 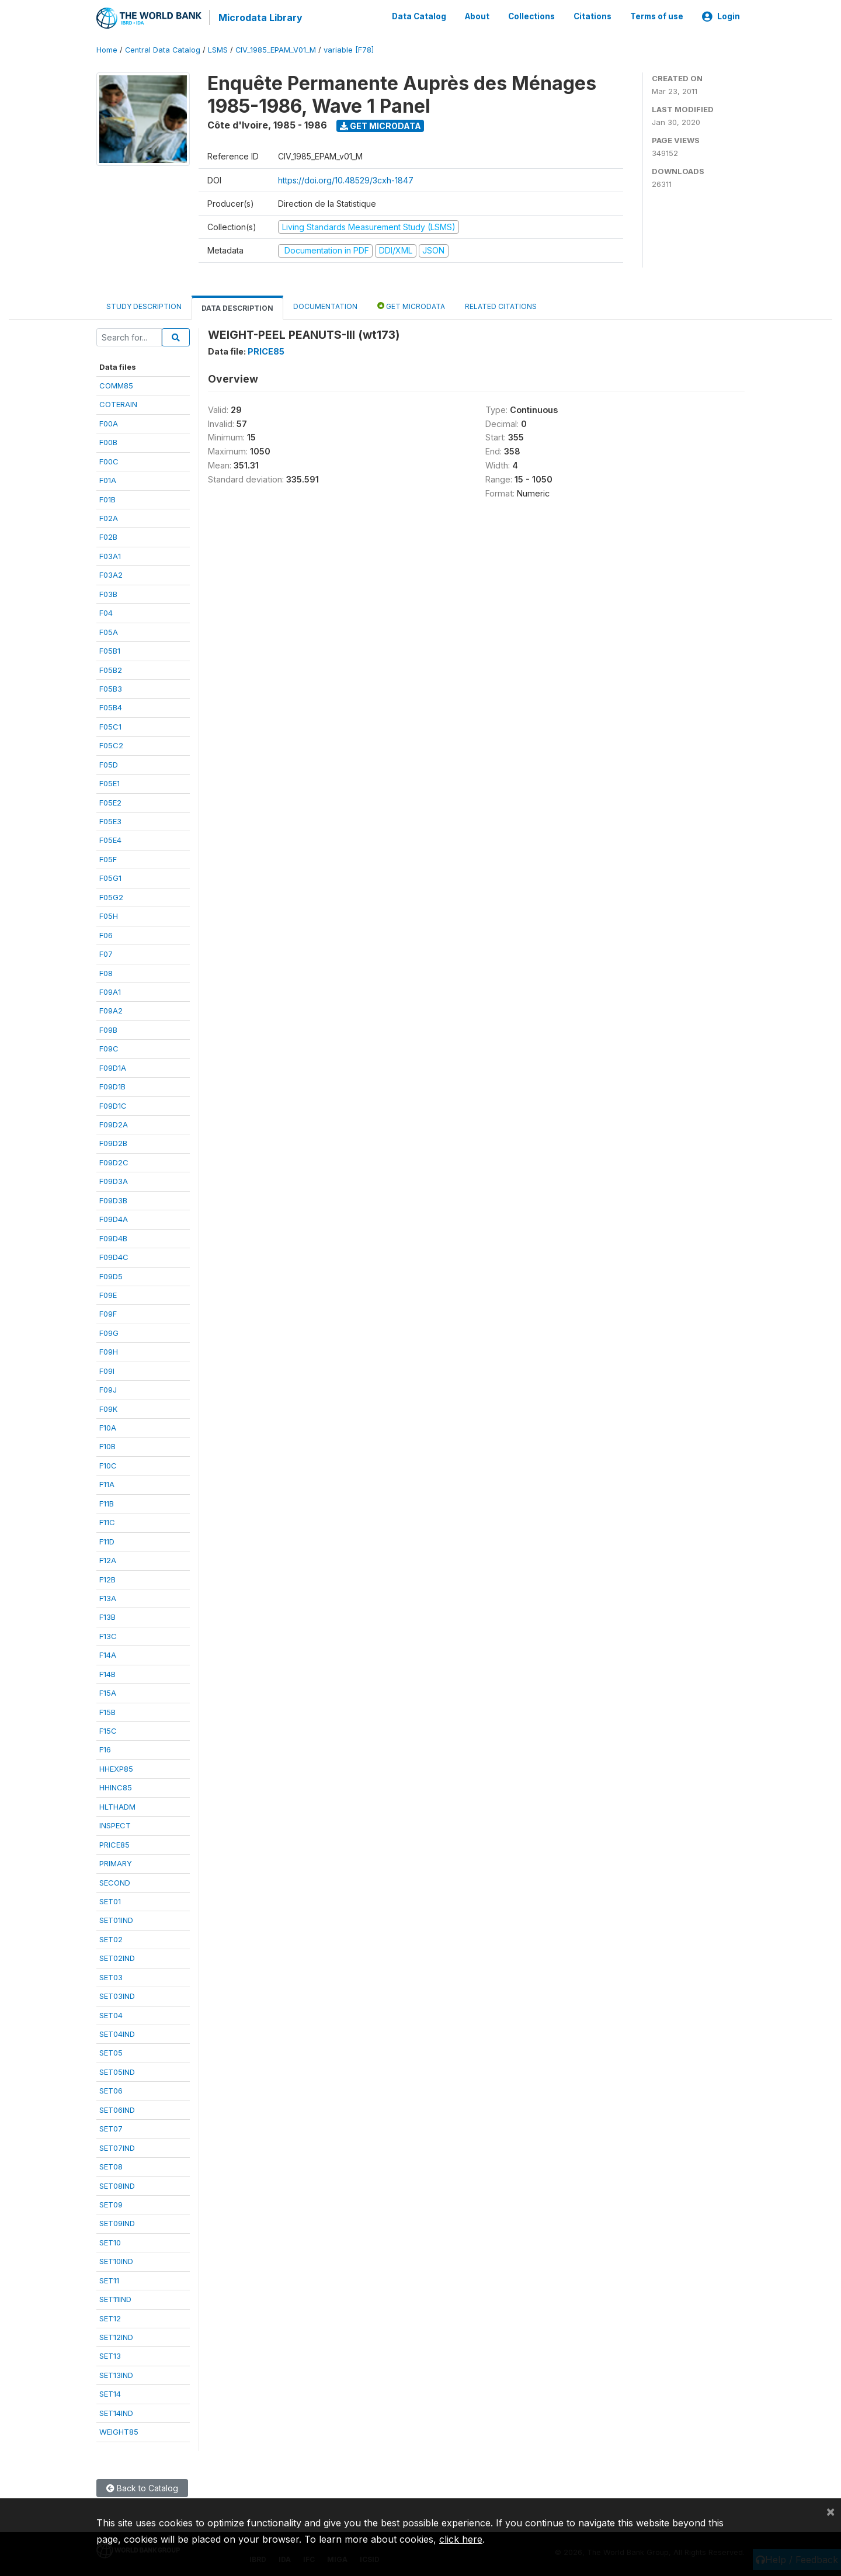 I want to click on F04, so click(x=106, y=612).